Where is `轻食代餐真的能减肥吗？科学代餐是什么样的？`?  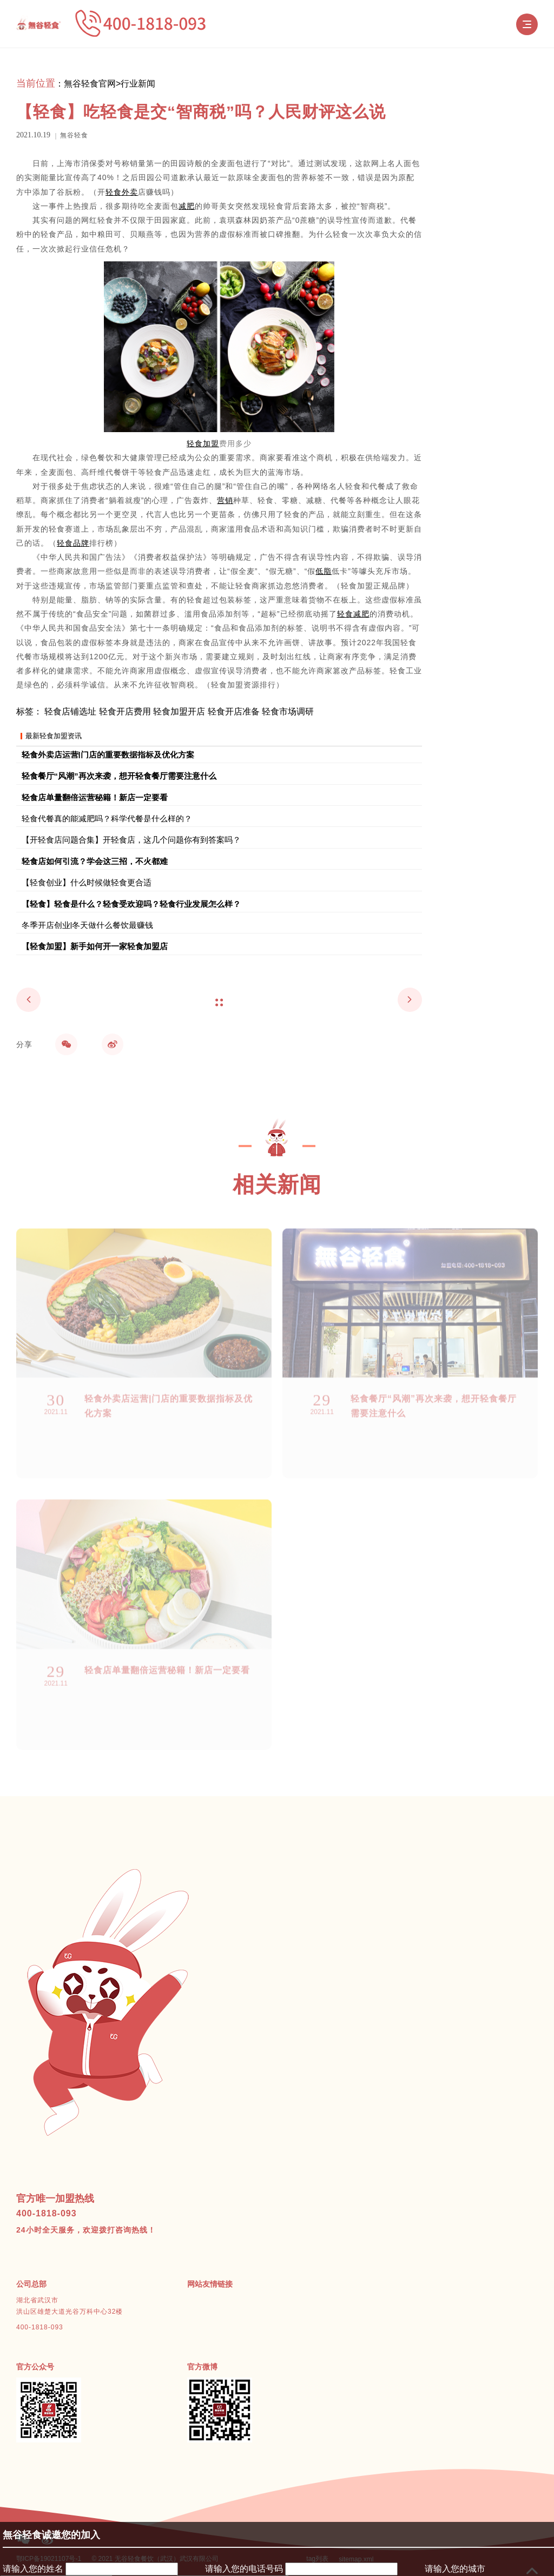
轻食代餐真的能减肥吗？科学代餐是什么样的？ is located at coordinates (107, 818).